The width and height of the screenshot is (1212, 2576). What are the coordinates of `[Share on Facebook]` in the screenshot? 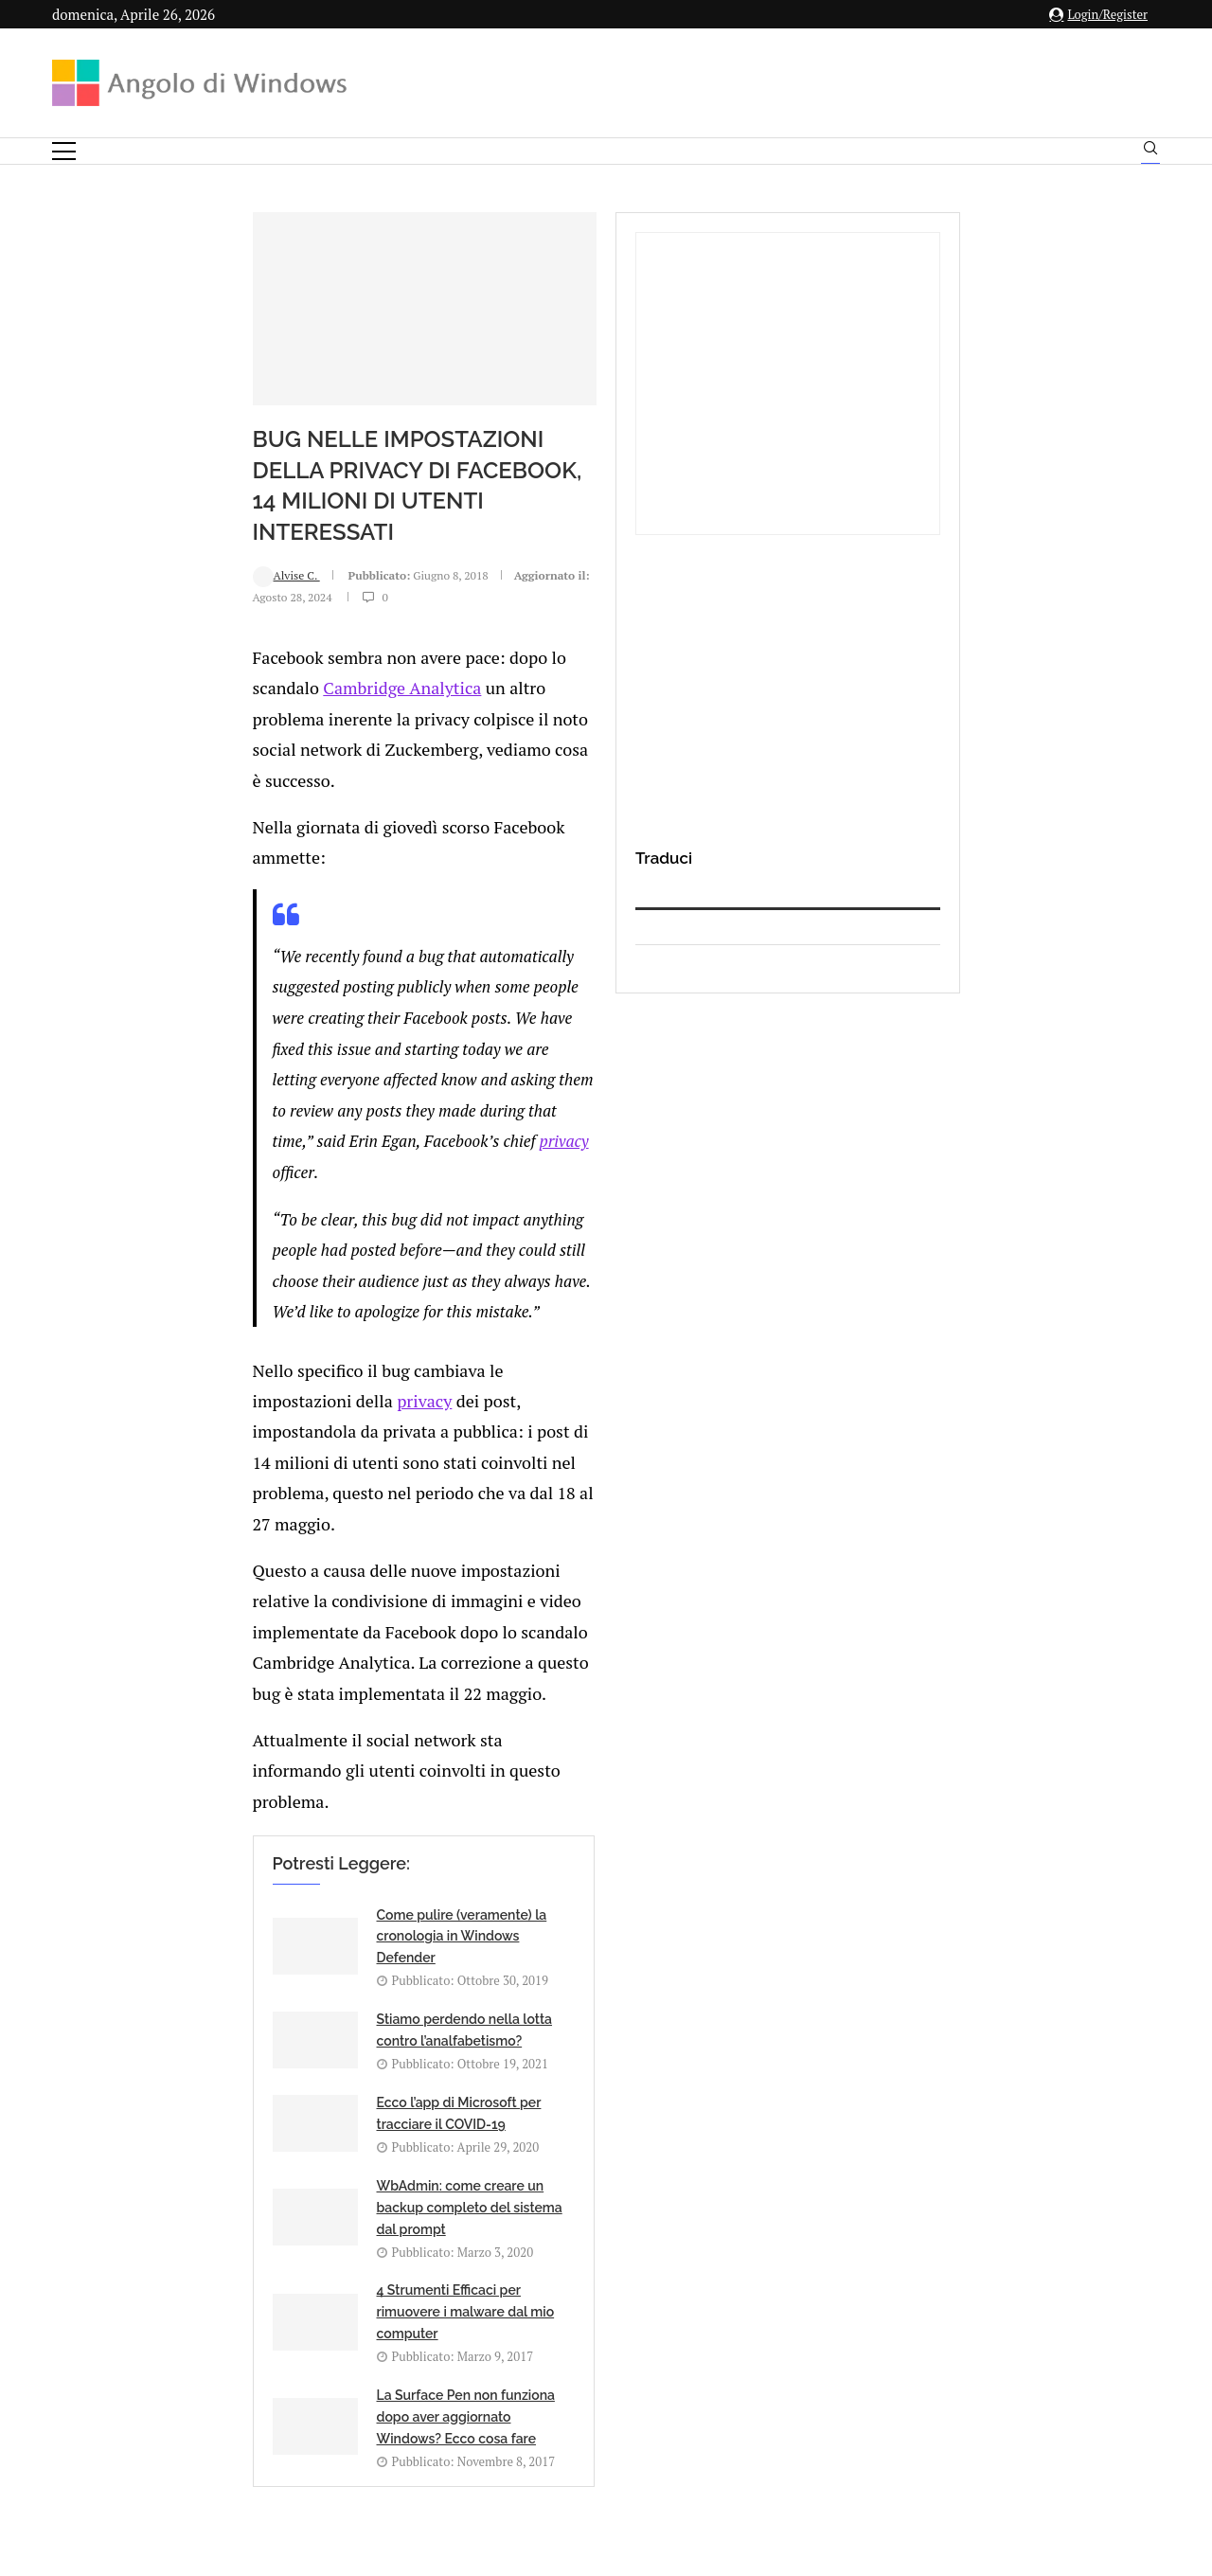 It's located at (232, 1786).